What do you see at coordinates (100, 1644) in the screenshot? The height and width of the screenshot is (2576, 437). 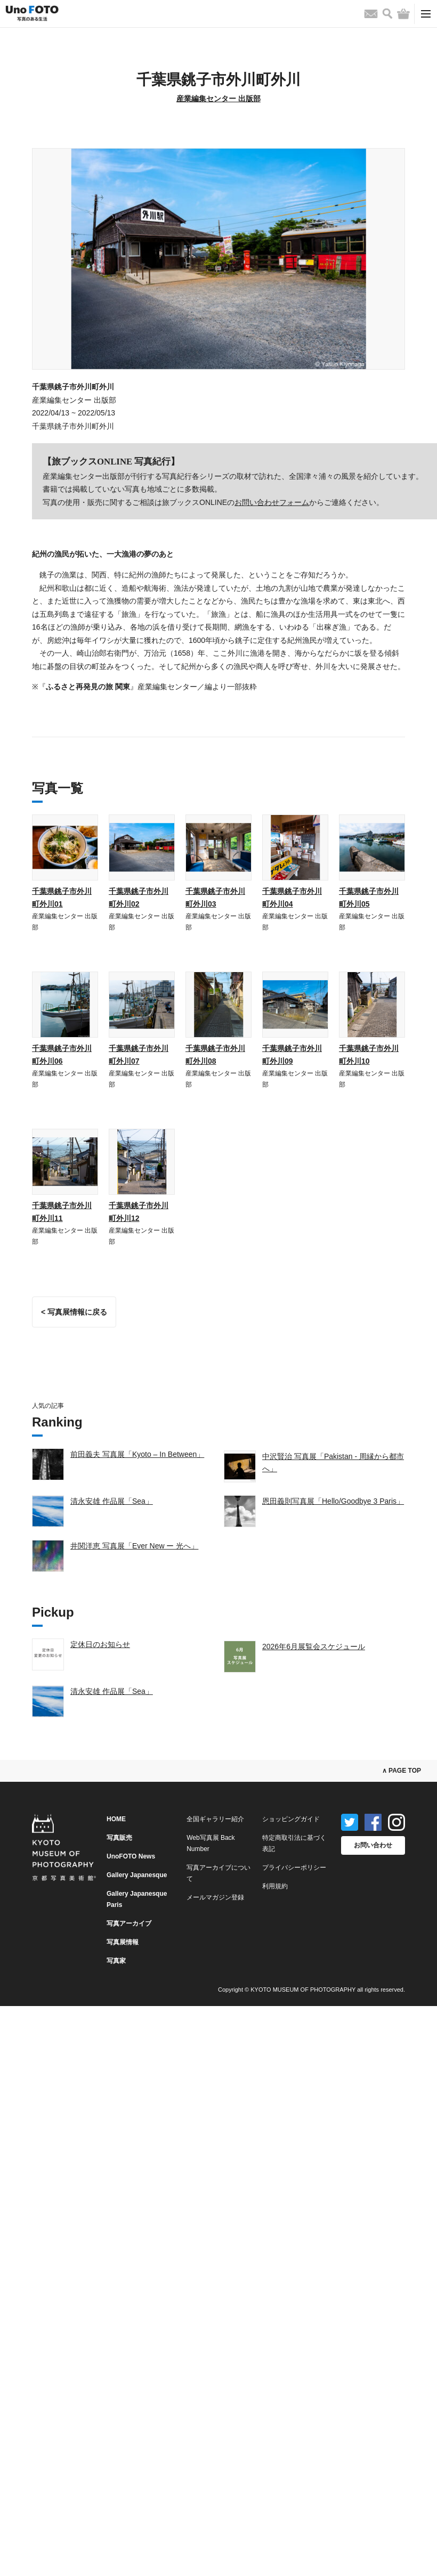 I see `定休日のお知らせ` at bounding box center [100, 1644].